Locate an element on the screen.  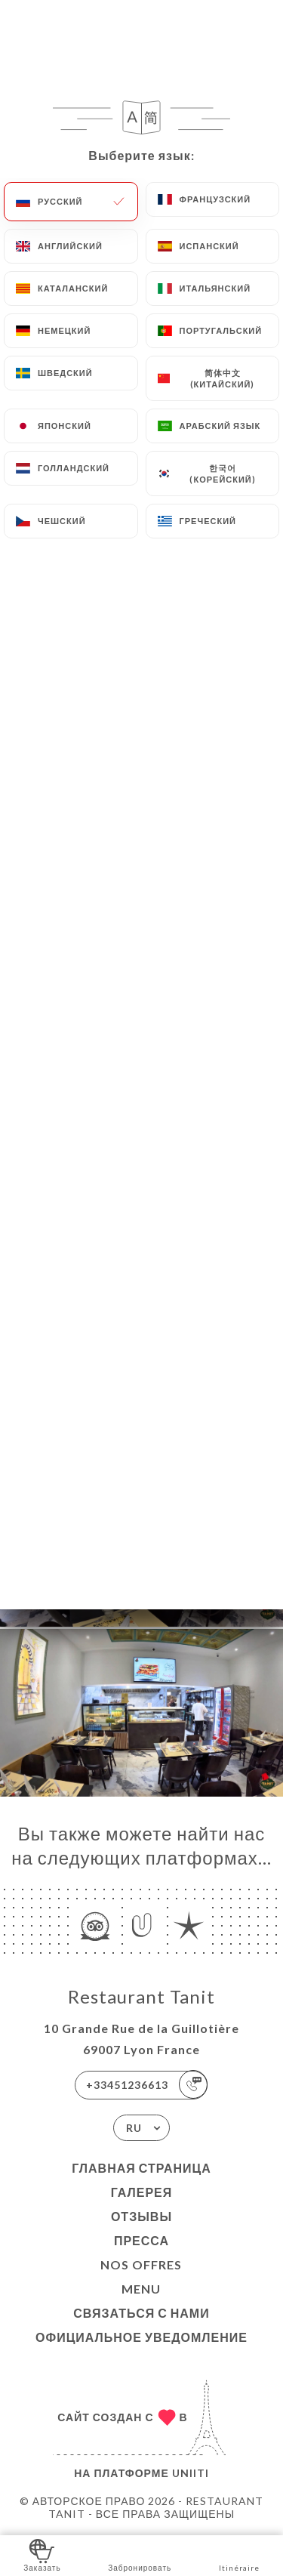
Uniiti is located at coordinates (190, 2472).